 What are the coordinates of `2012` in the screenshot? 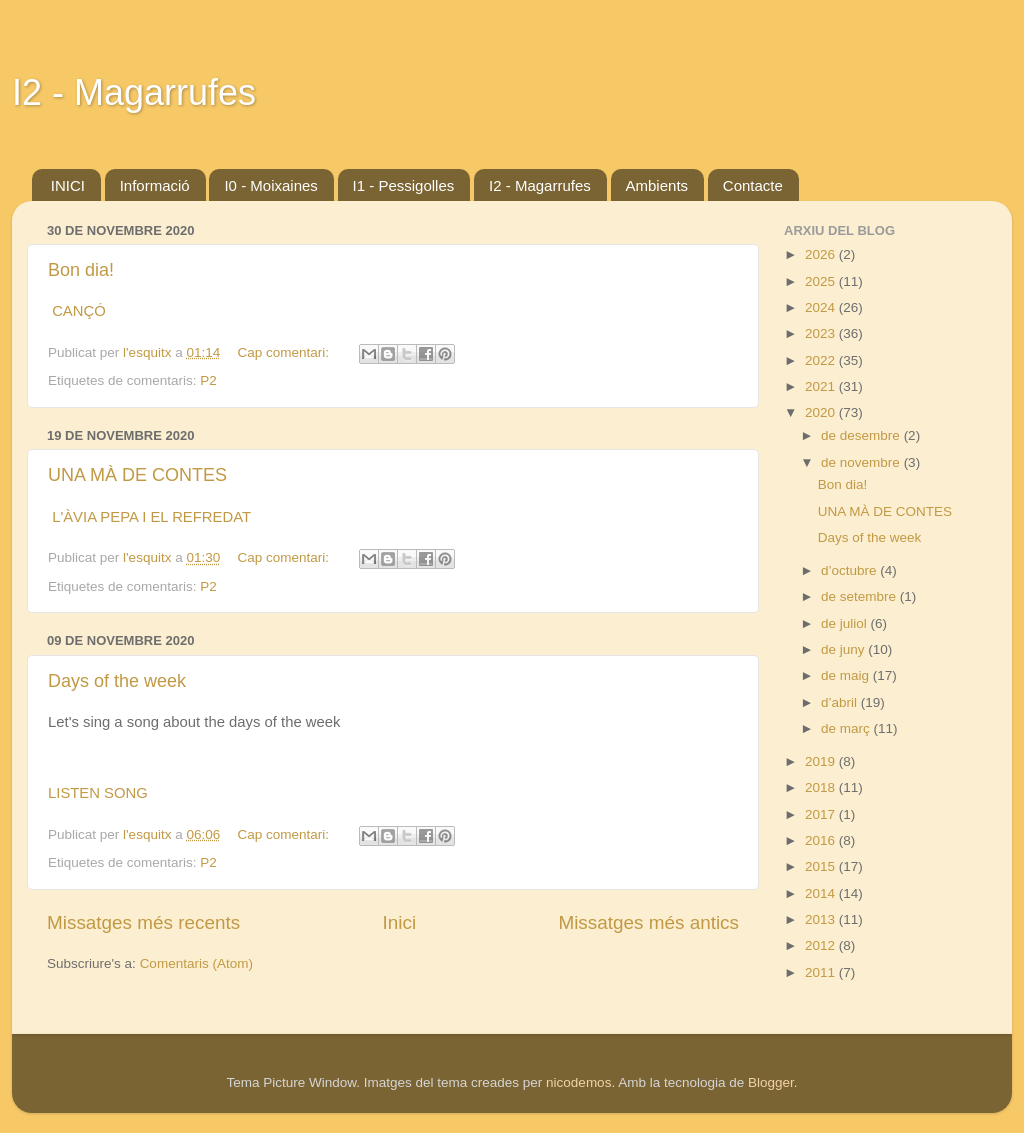 It's located at (822, 945).